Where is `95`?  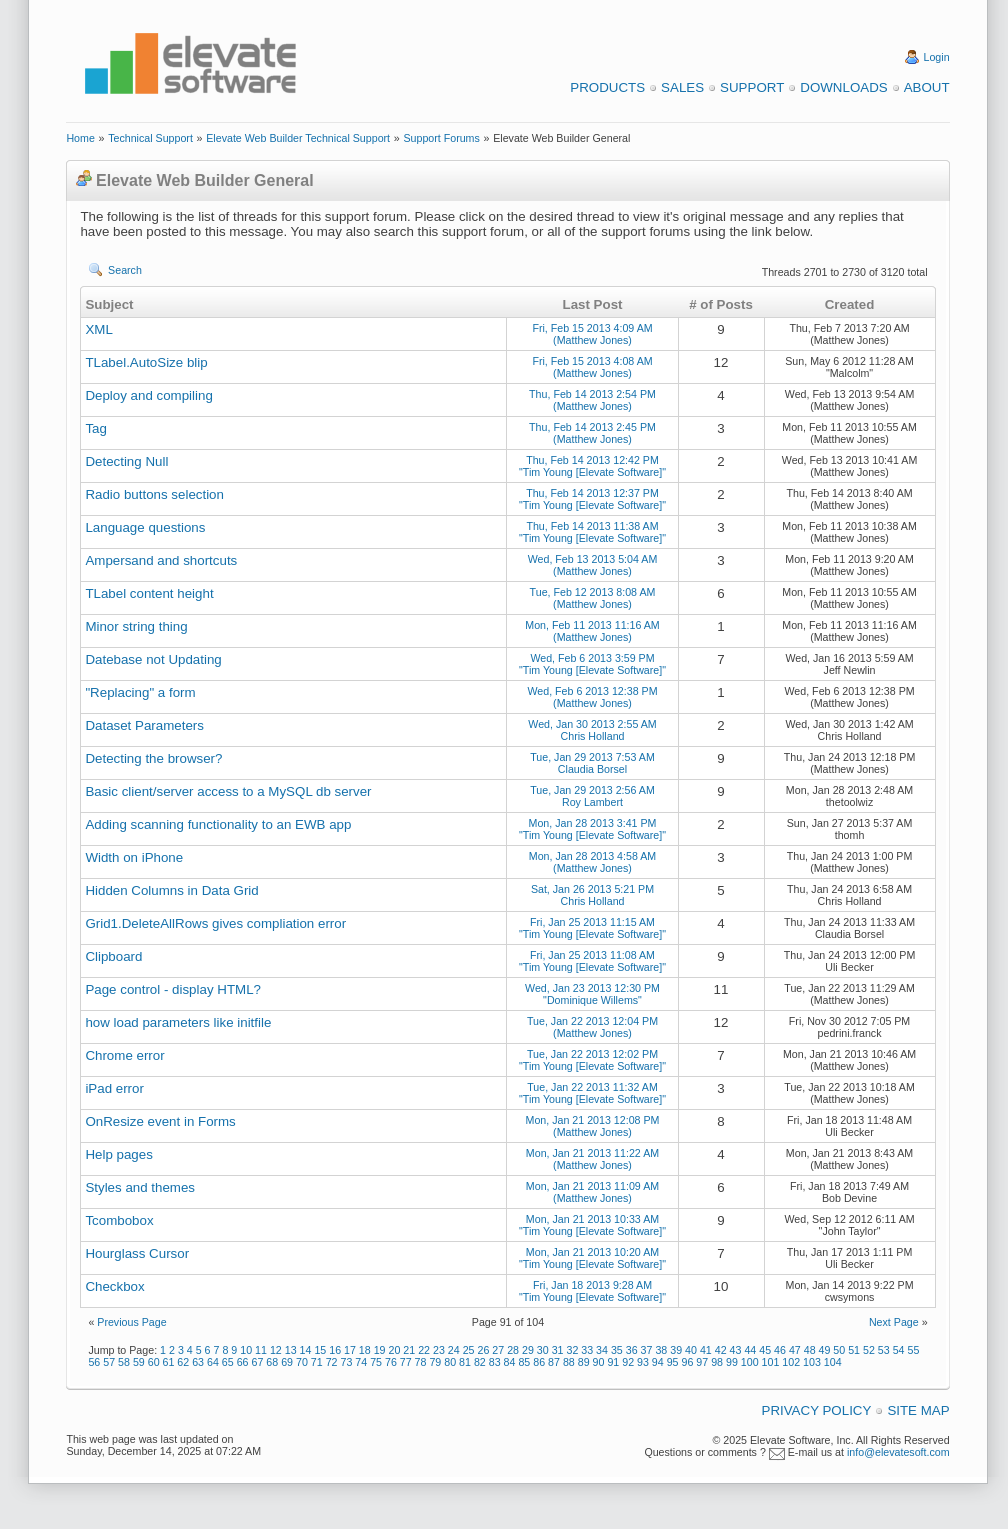
95 is located at coordinates (673, 1362).